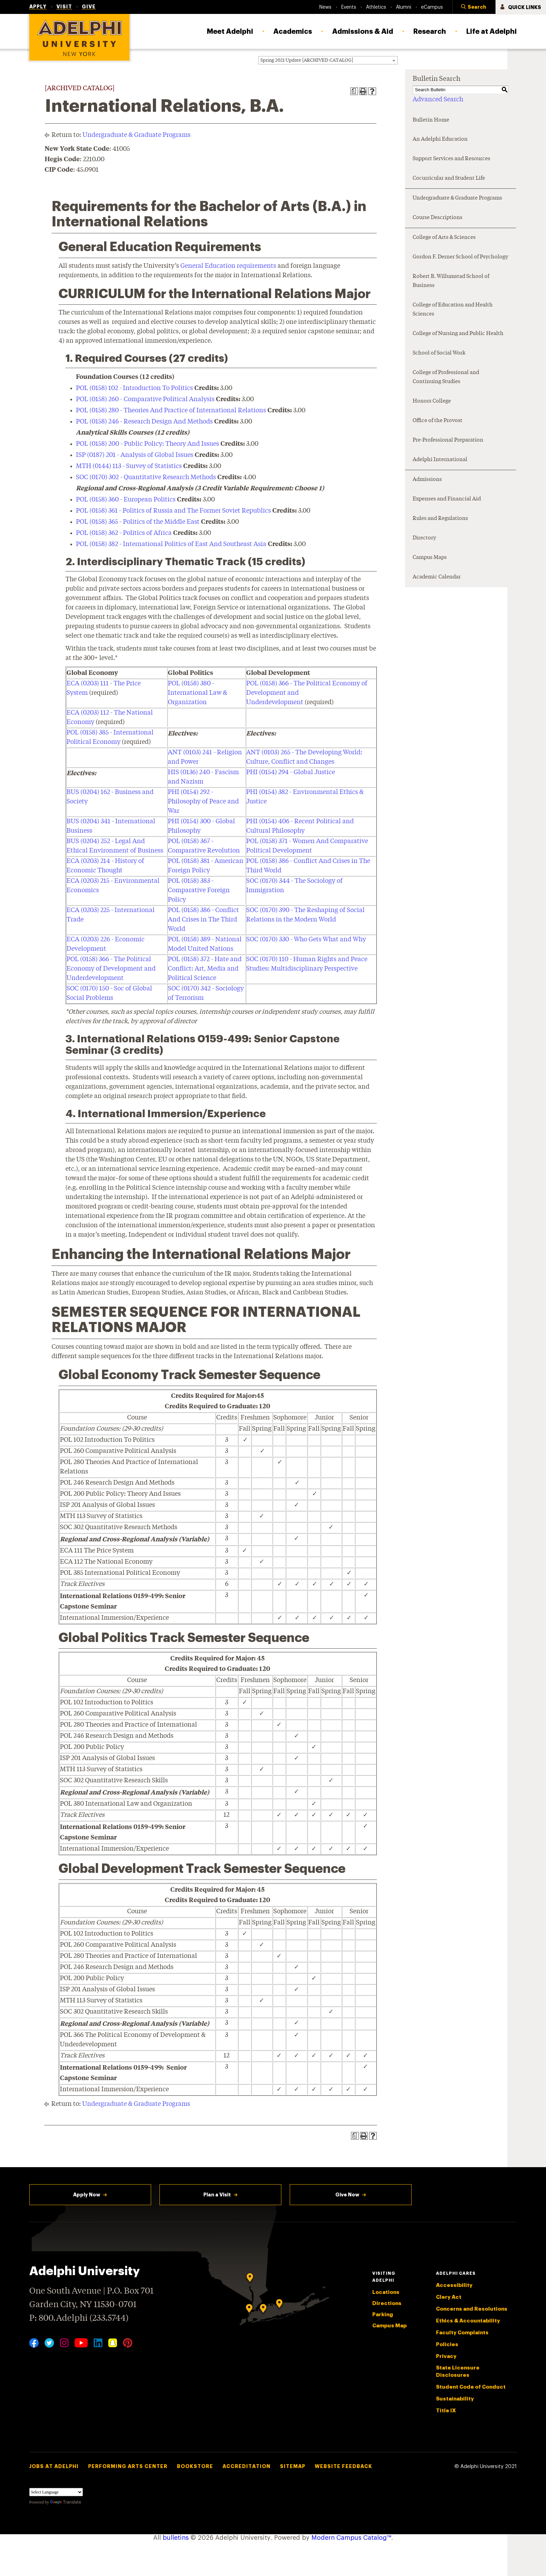 The width and height of the screenshot is (546, 2576). What do you see at coordinates (474, 7) in the screenshot?
I see `[button]` at bounding box center [474, 7].